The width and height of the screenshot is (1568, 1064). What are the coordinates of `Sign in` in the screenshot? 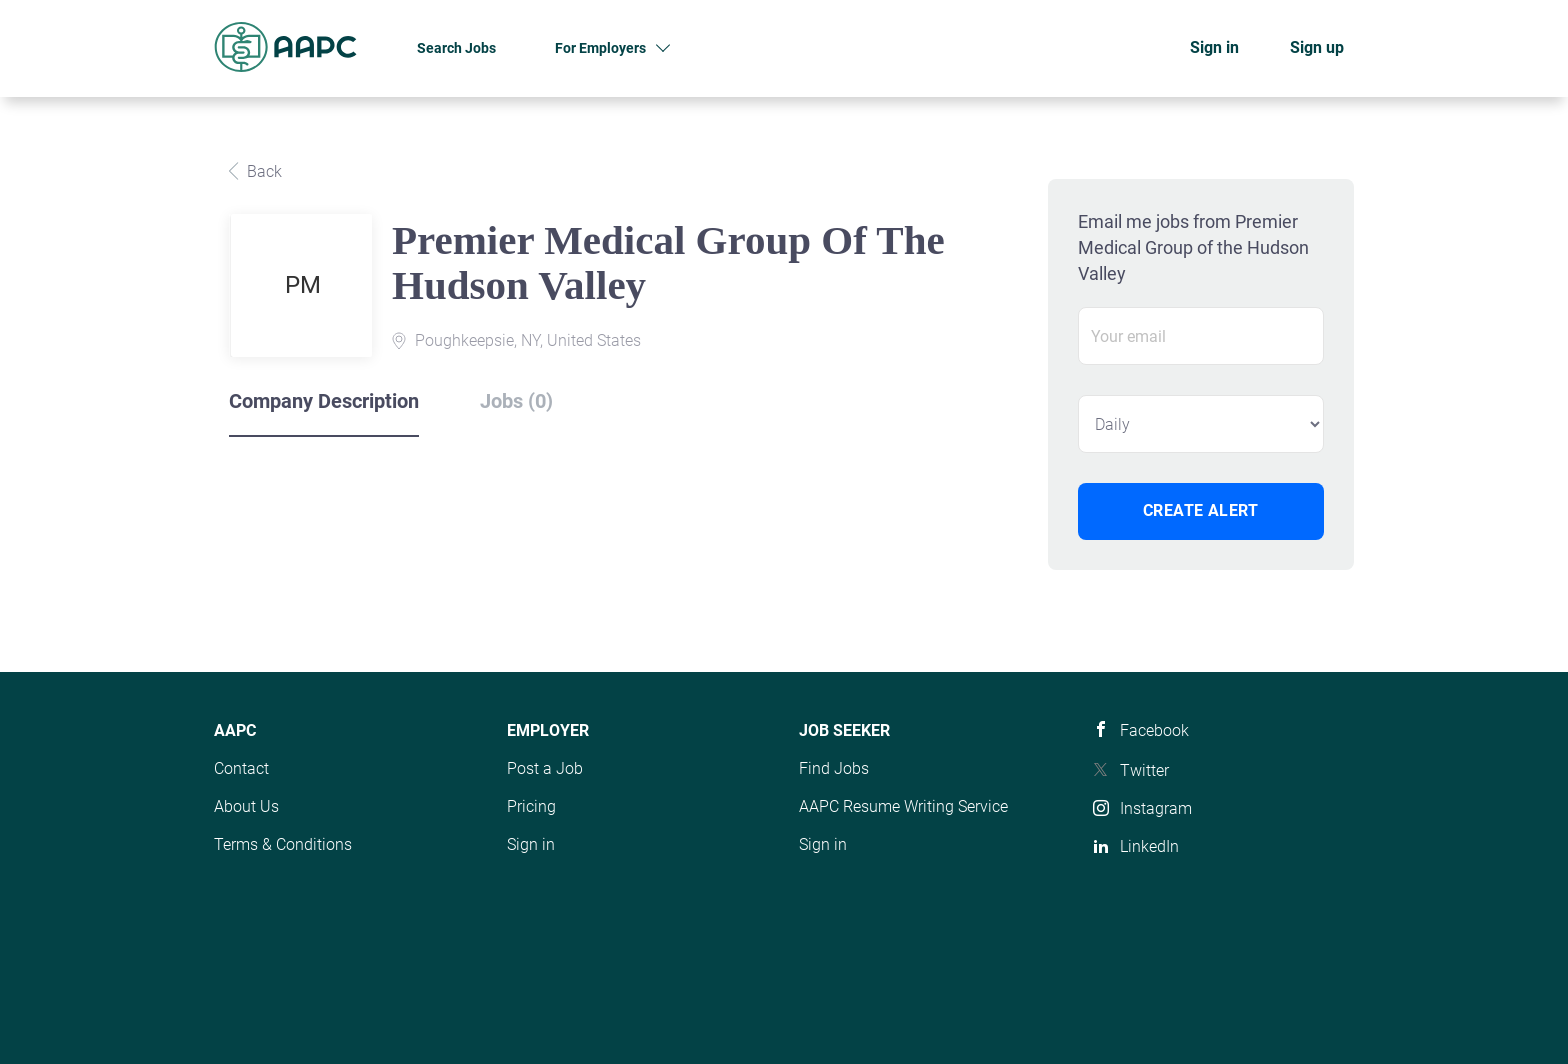 It's located at (1214, 47).